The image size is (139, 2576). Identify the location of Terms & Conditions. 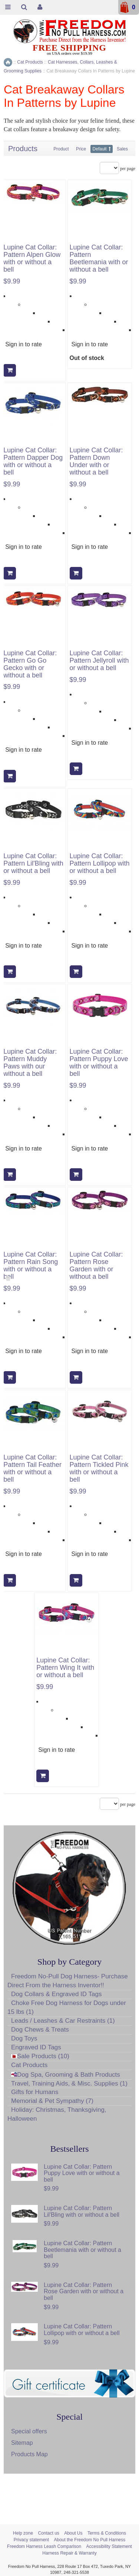
(106, 2533).